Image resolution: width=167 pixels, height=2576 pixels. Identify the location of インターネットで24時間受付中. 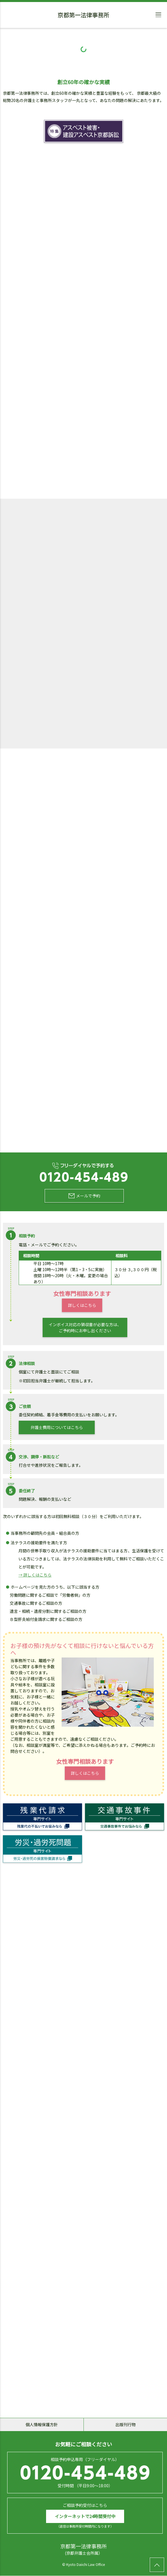
(85, 2516).